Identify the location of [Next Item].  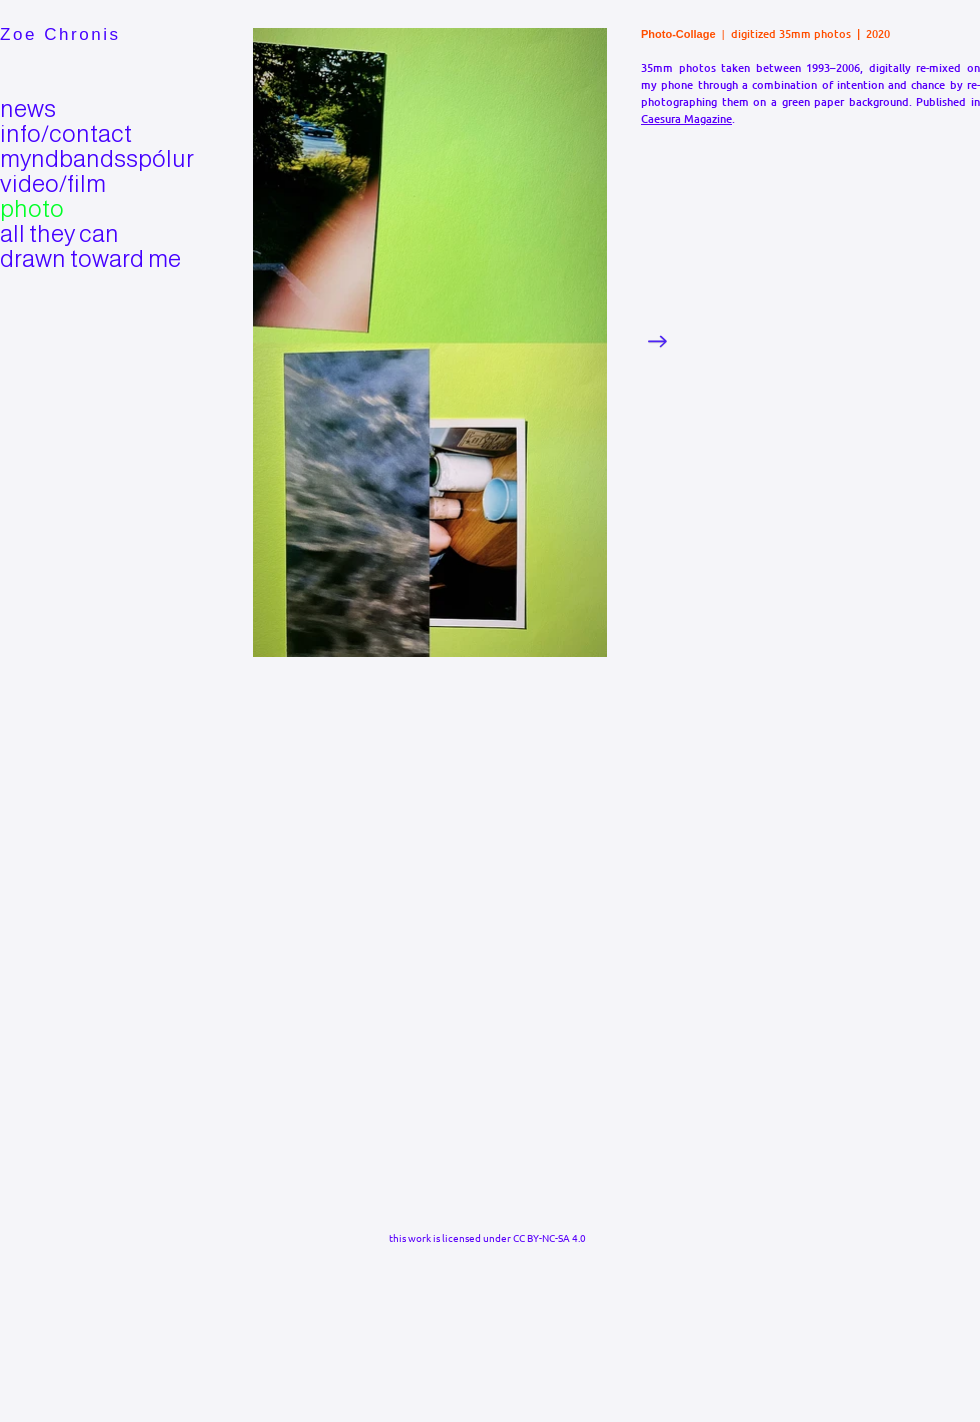
(657, 342).